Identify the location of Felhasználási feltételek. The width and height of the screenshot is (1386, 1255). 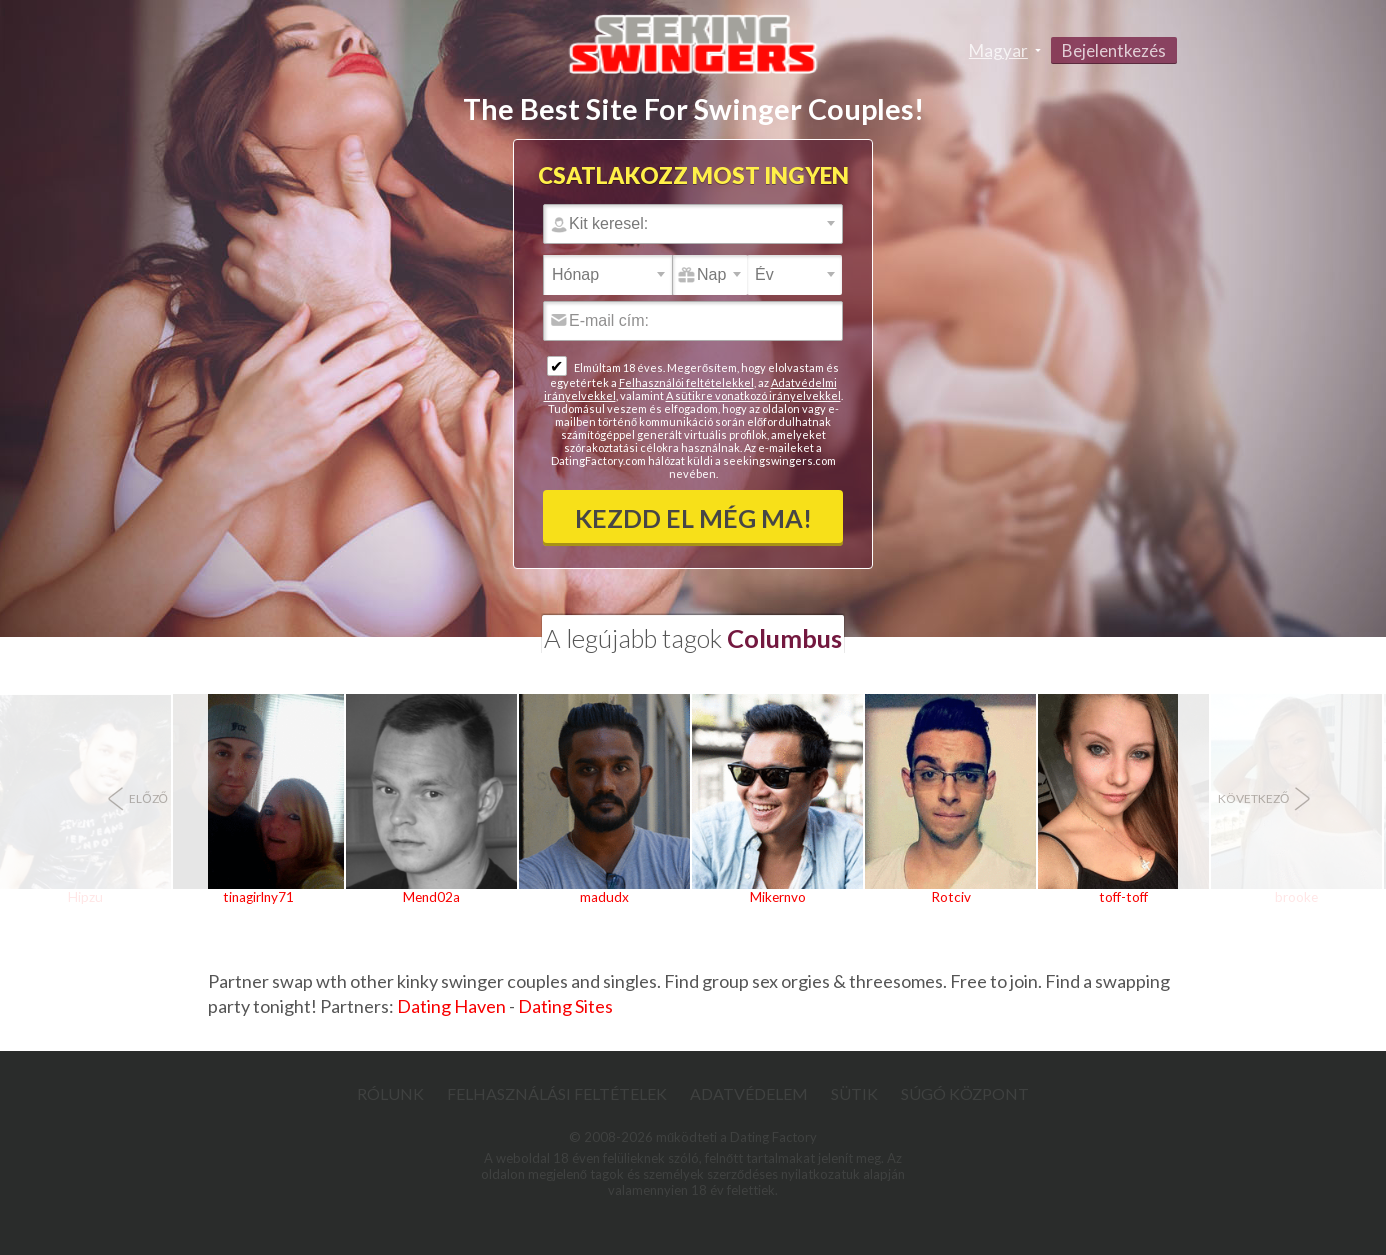
(557, 1093).